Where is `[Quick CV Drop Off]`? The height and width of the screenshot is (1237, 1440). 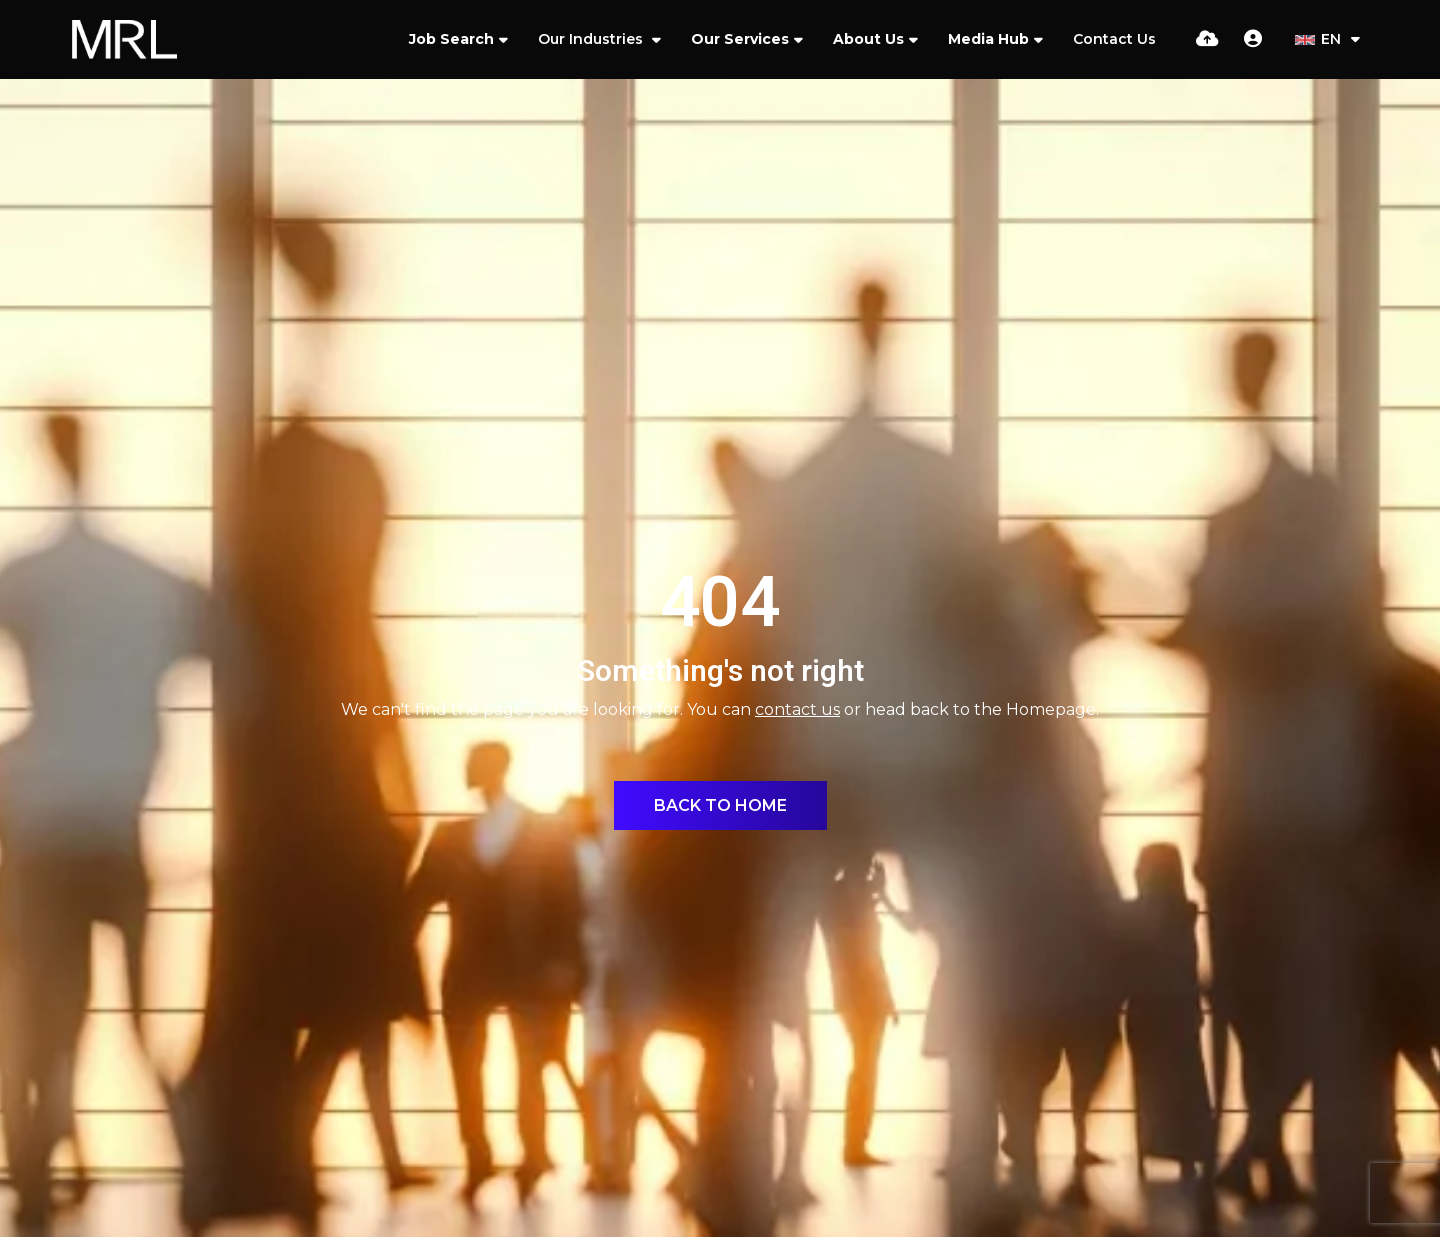 [Quick CV Drop Off] is located at coordinates (1207, 39).